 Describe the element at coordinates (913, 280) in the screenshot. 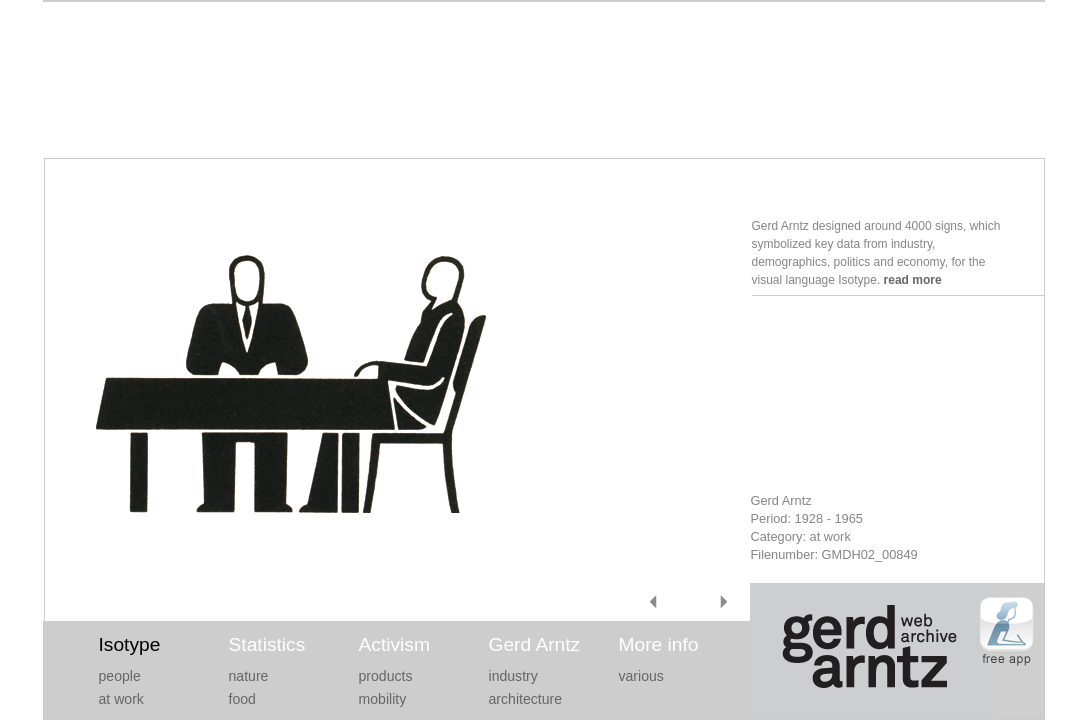

I see `read more` at that location.